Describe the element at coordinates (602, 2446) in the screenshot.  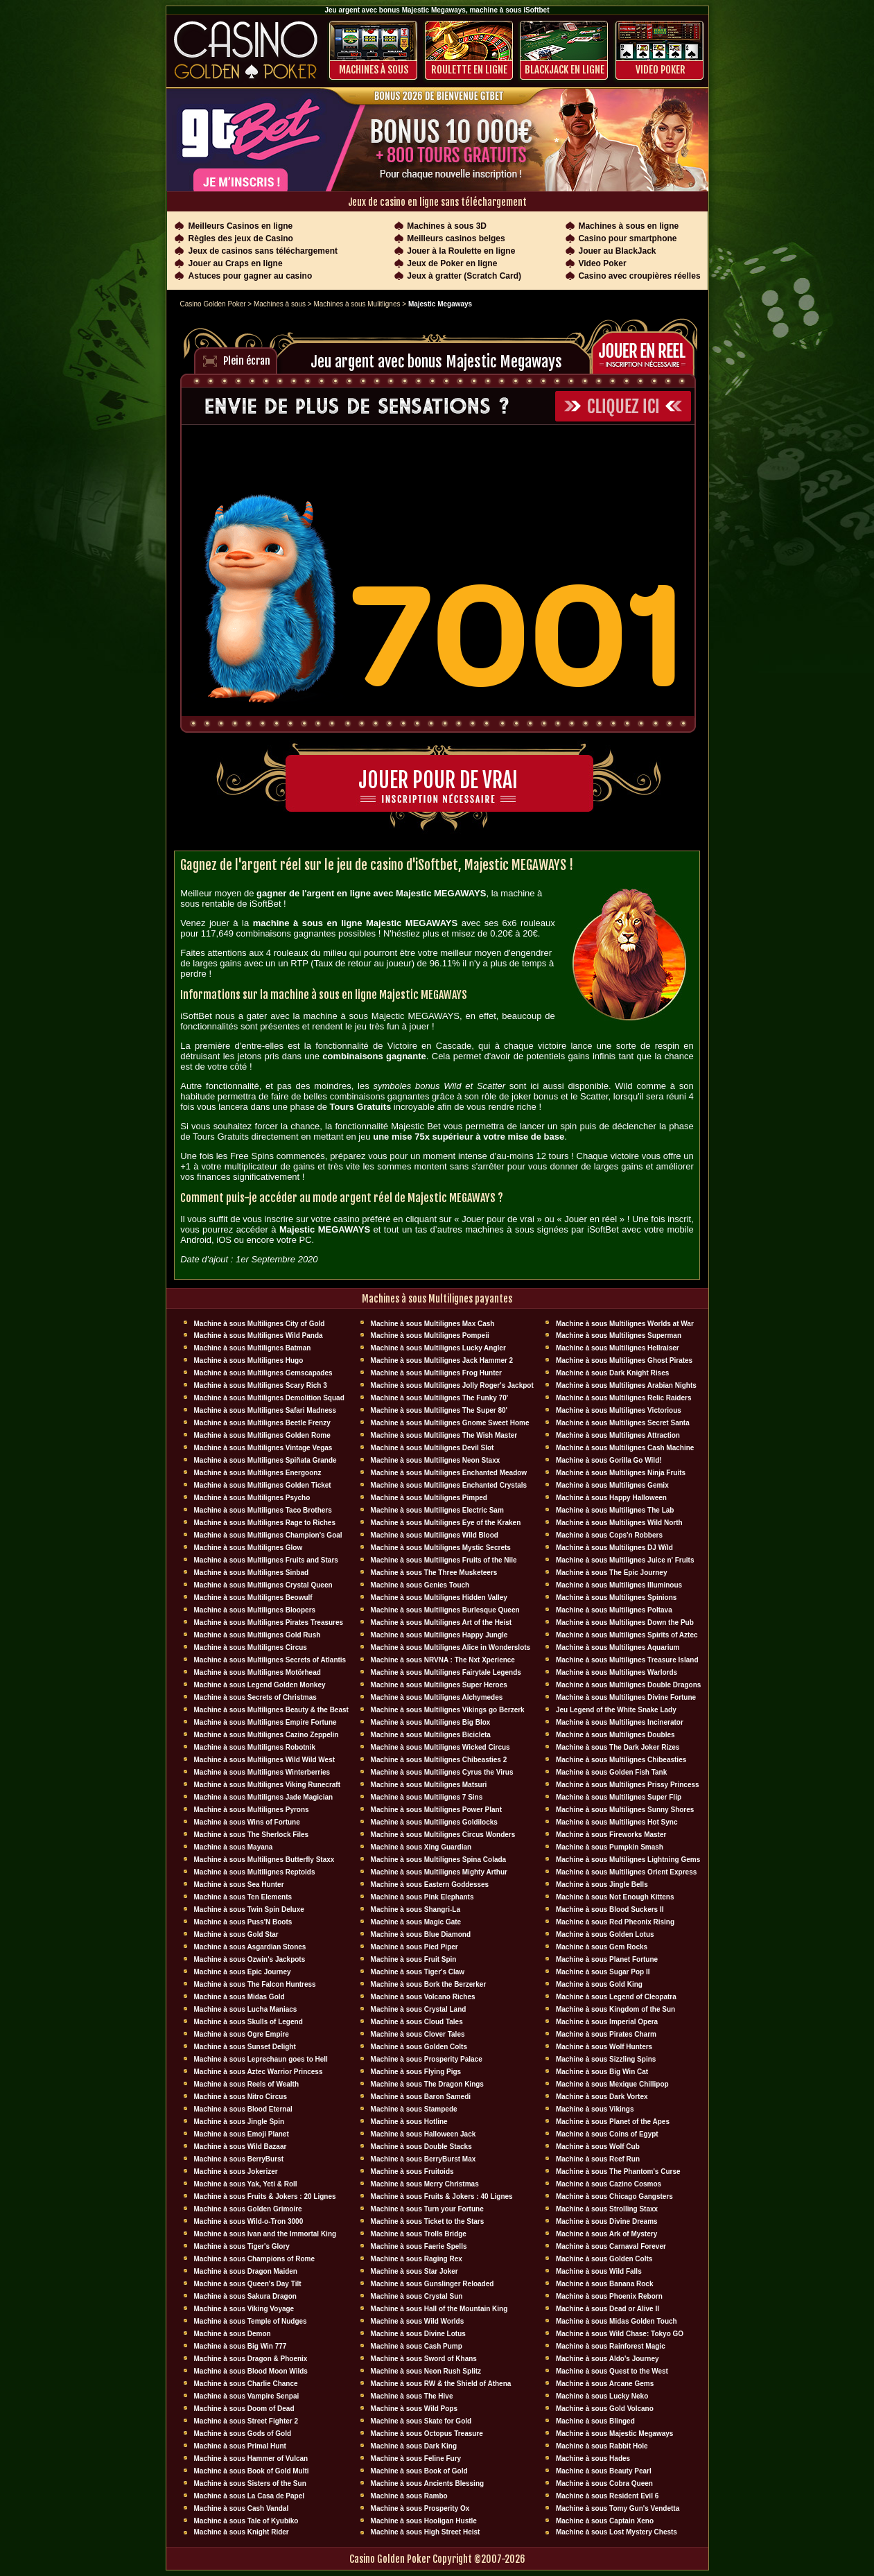
I see `Machine à sous Rabbit Hole` at that location.